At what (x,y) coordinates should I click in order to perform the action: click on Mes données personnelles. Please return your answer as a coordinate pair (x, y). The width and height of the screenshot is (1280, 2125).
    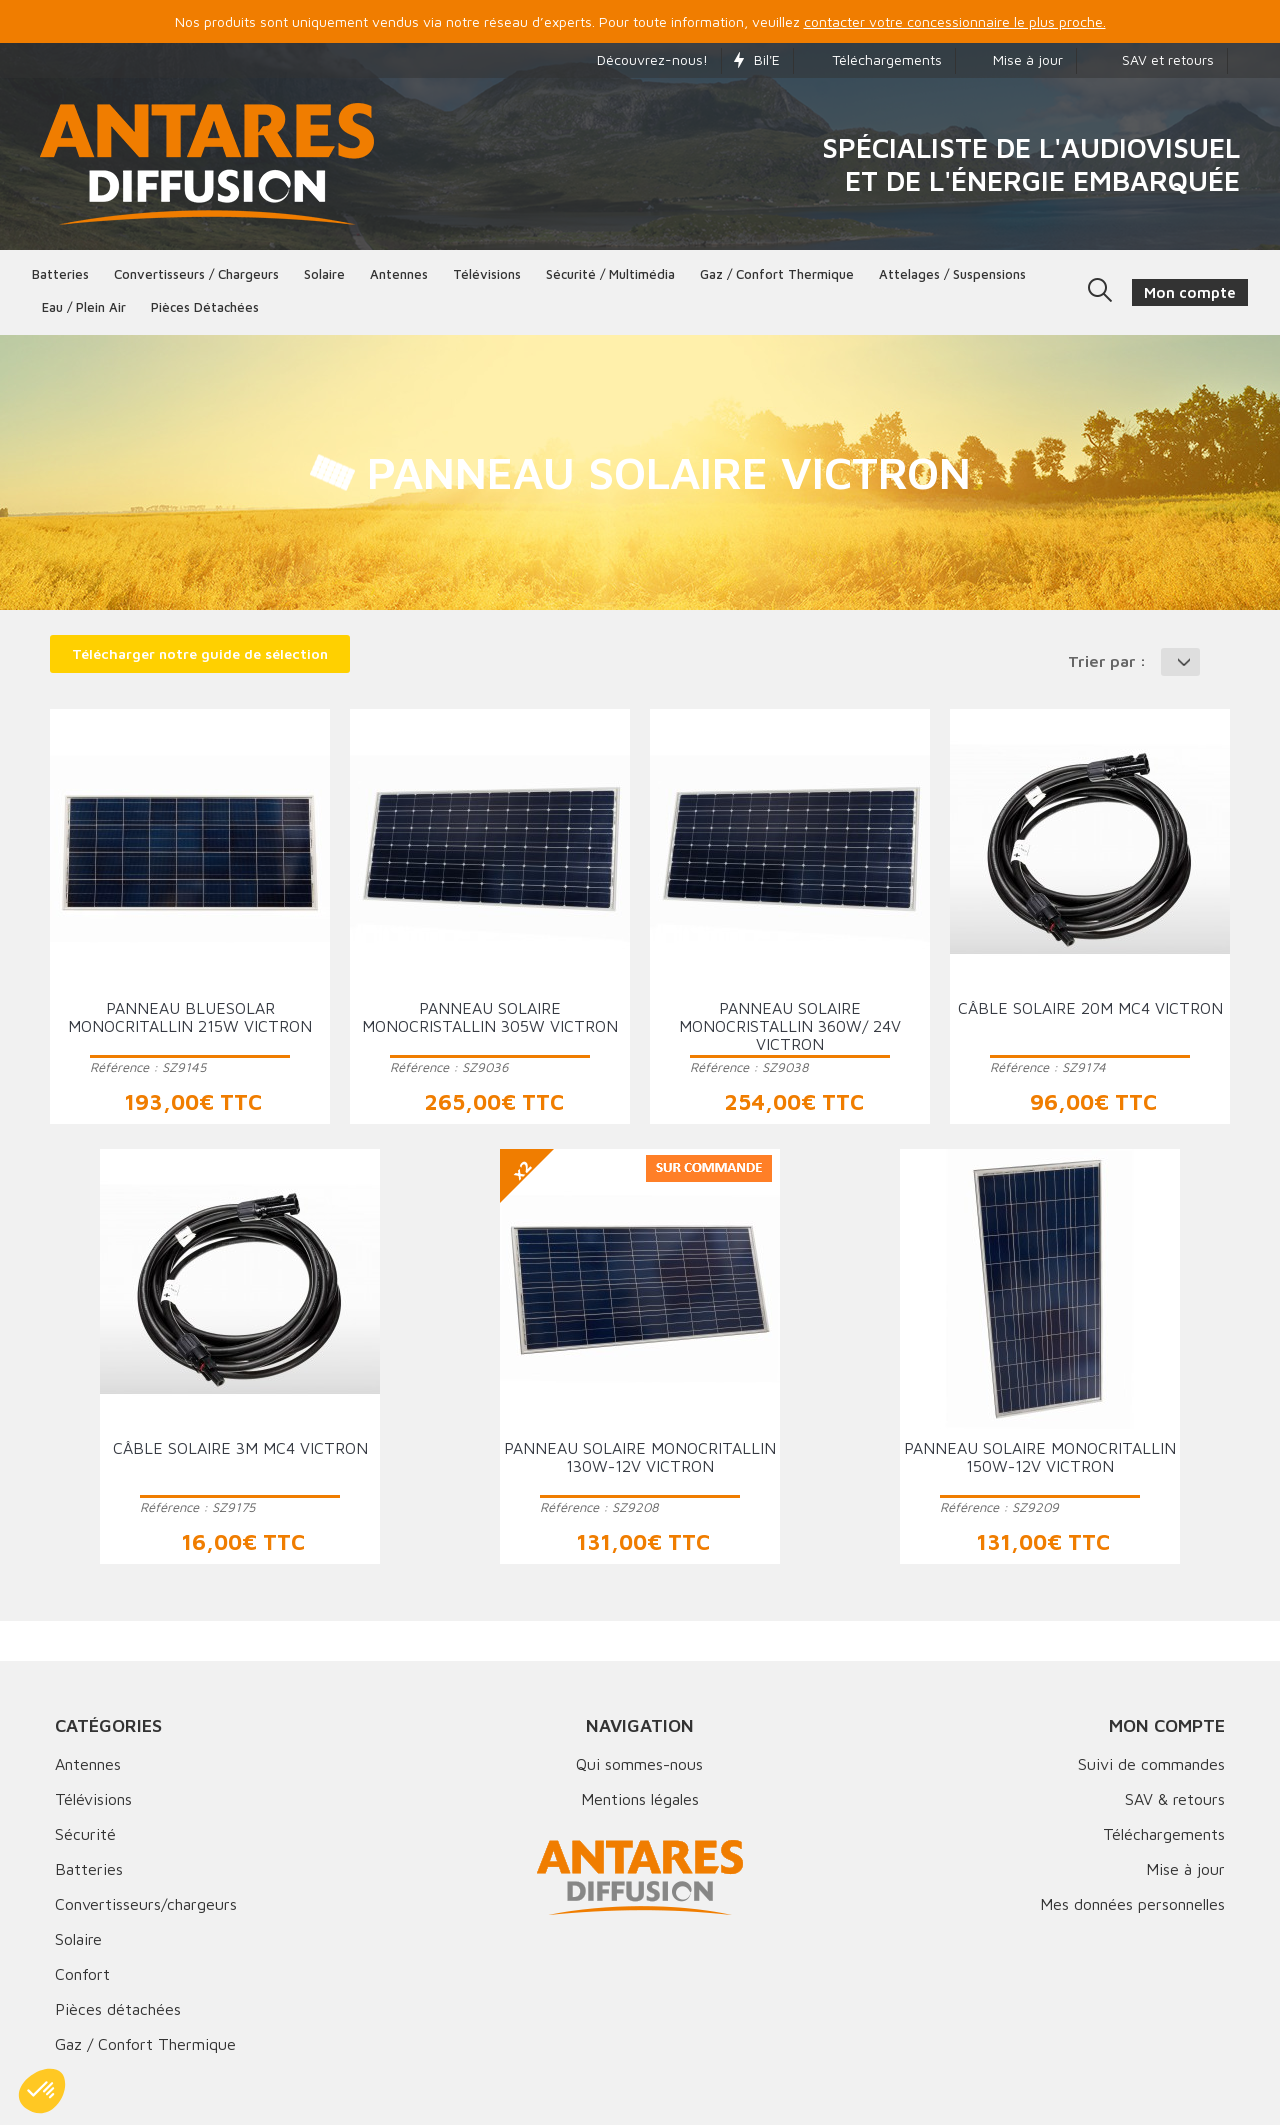
    Looking at the image, I should click on (1132, 1904).